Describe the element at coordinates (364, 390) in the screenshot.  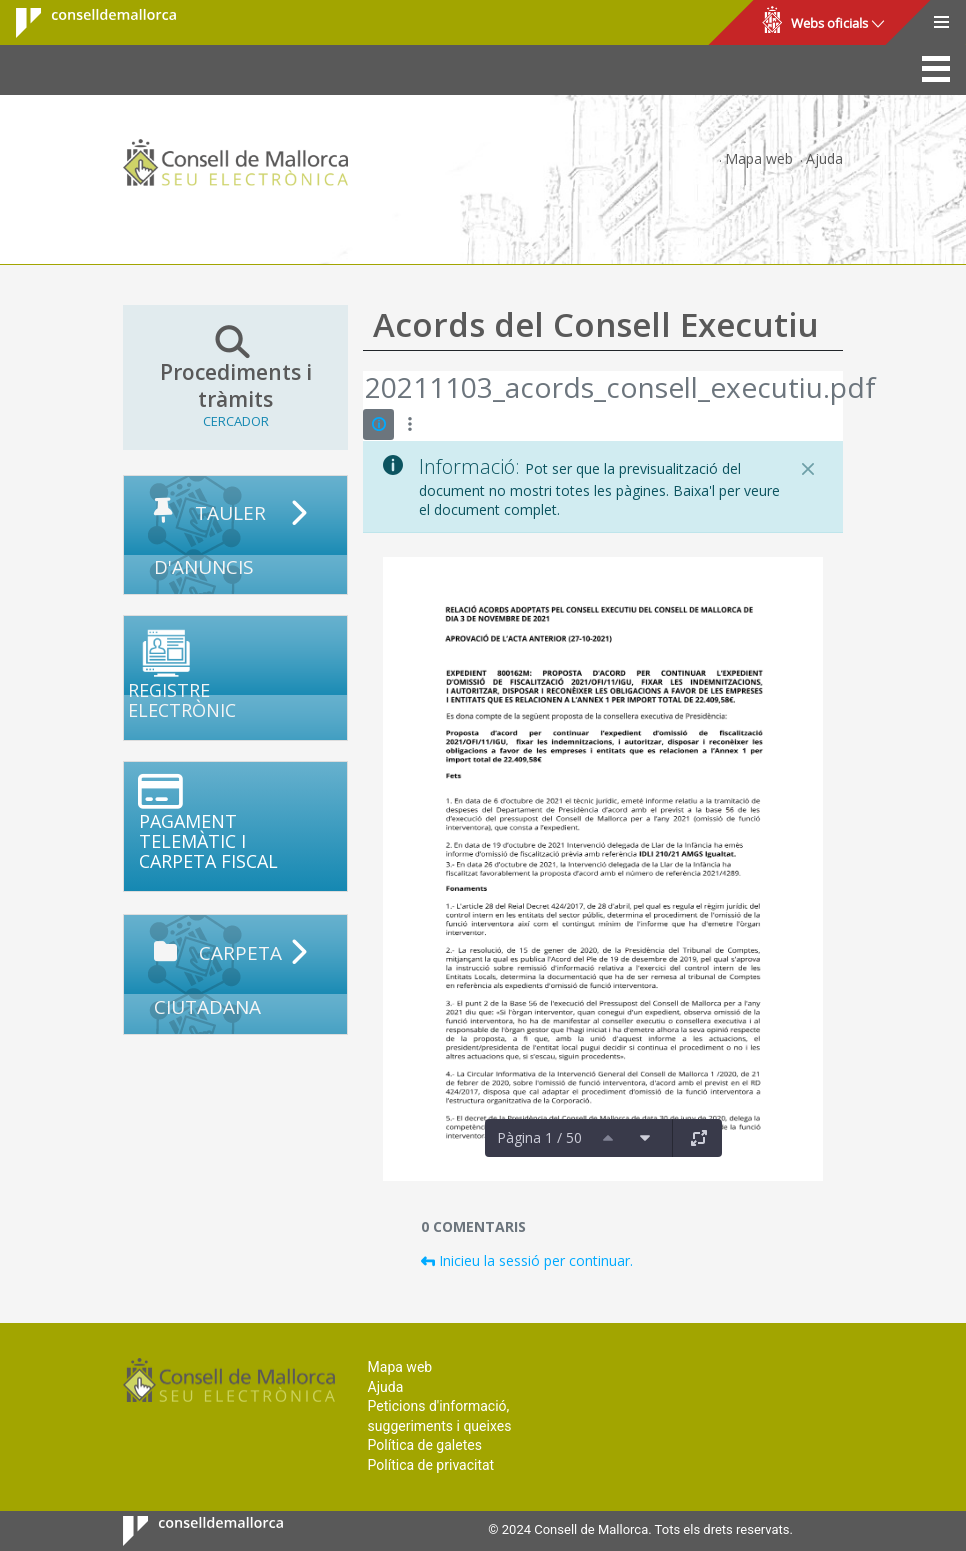
I see `[Vés enrere]` at that location.